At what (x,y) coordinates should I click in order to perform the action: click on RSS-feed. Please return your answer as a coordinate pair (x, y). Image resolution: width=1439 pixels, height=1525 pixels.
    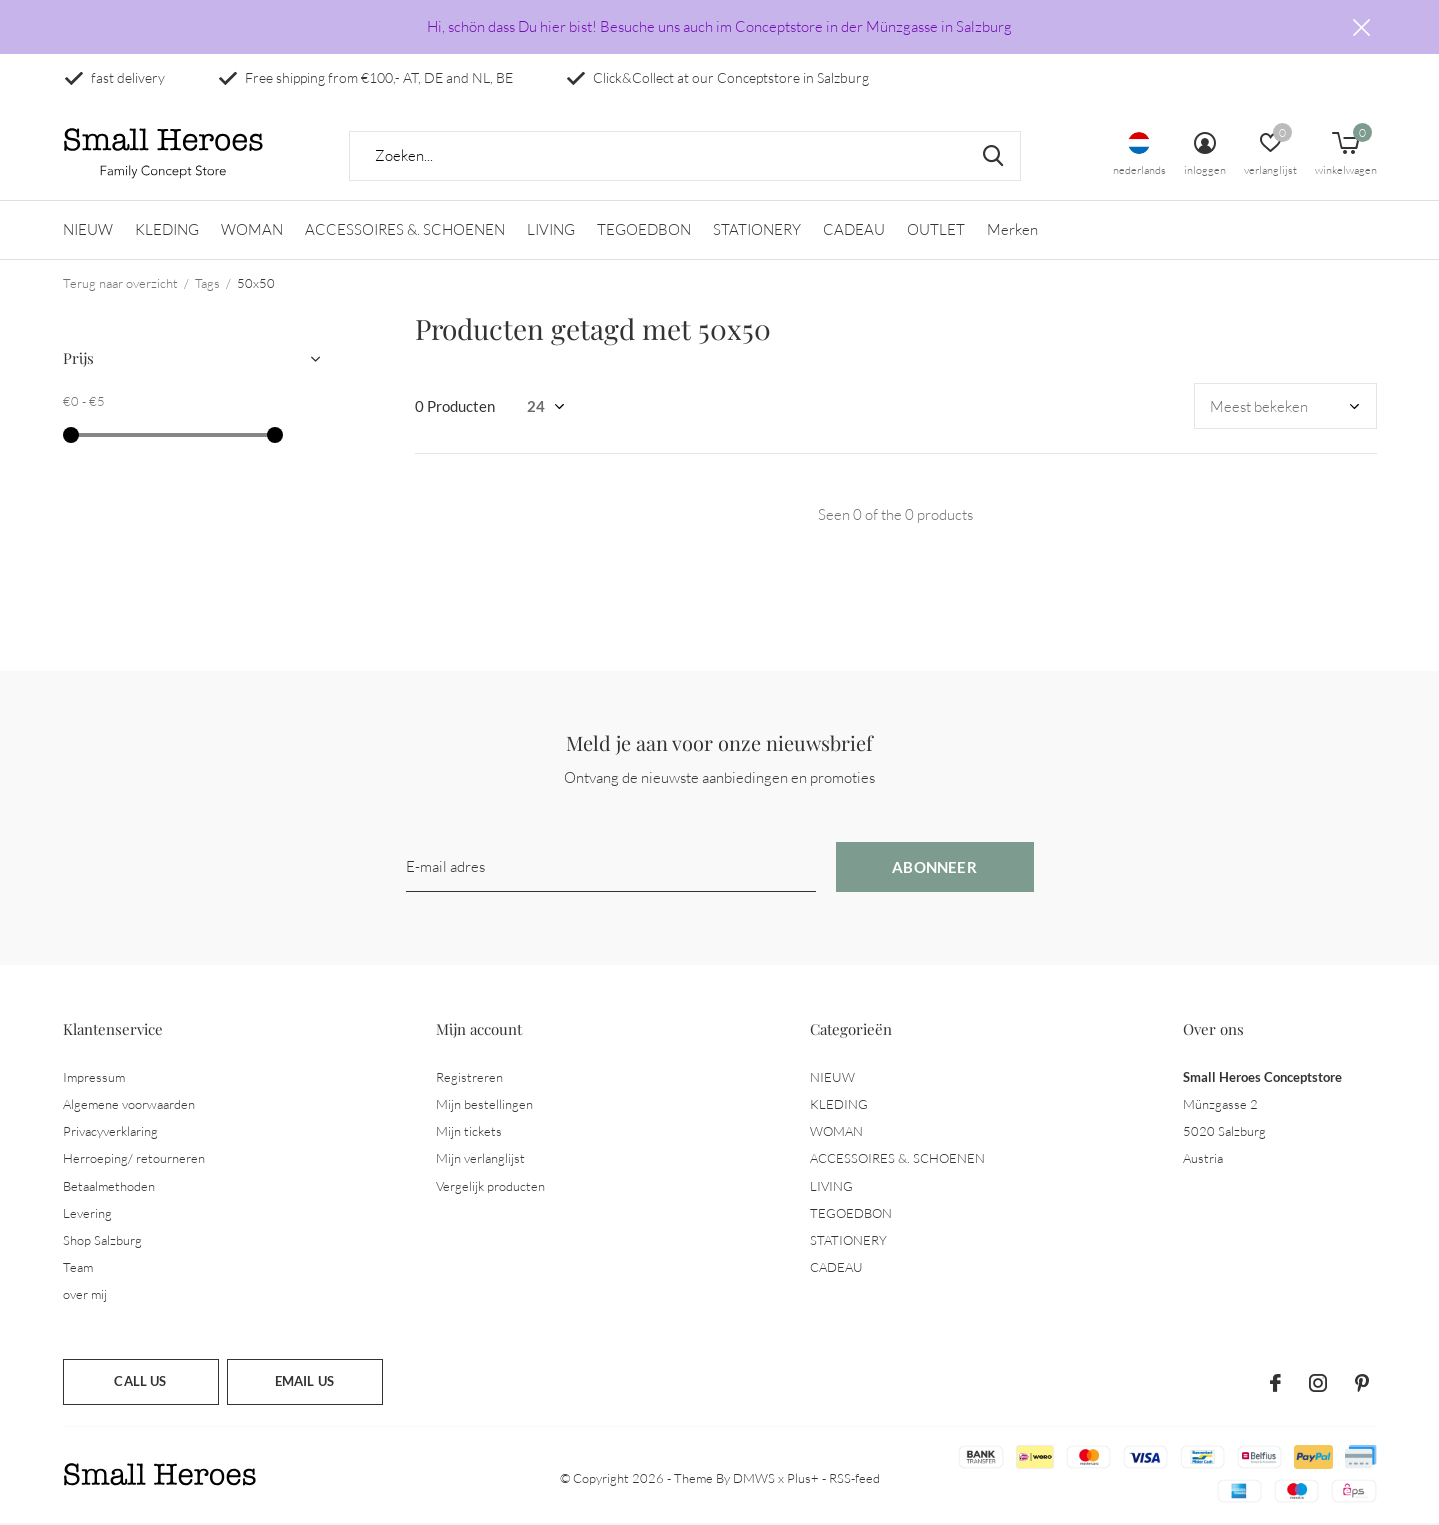
    Looking at the image, I should click on (854, 1479).